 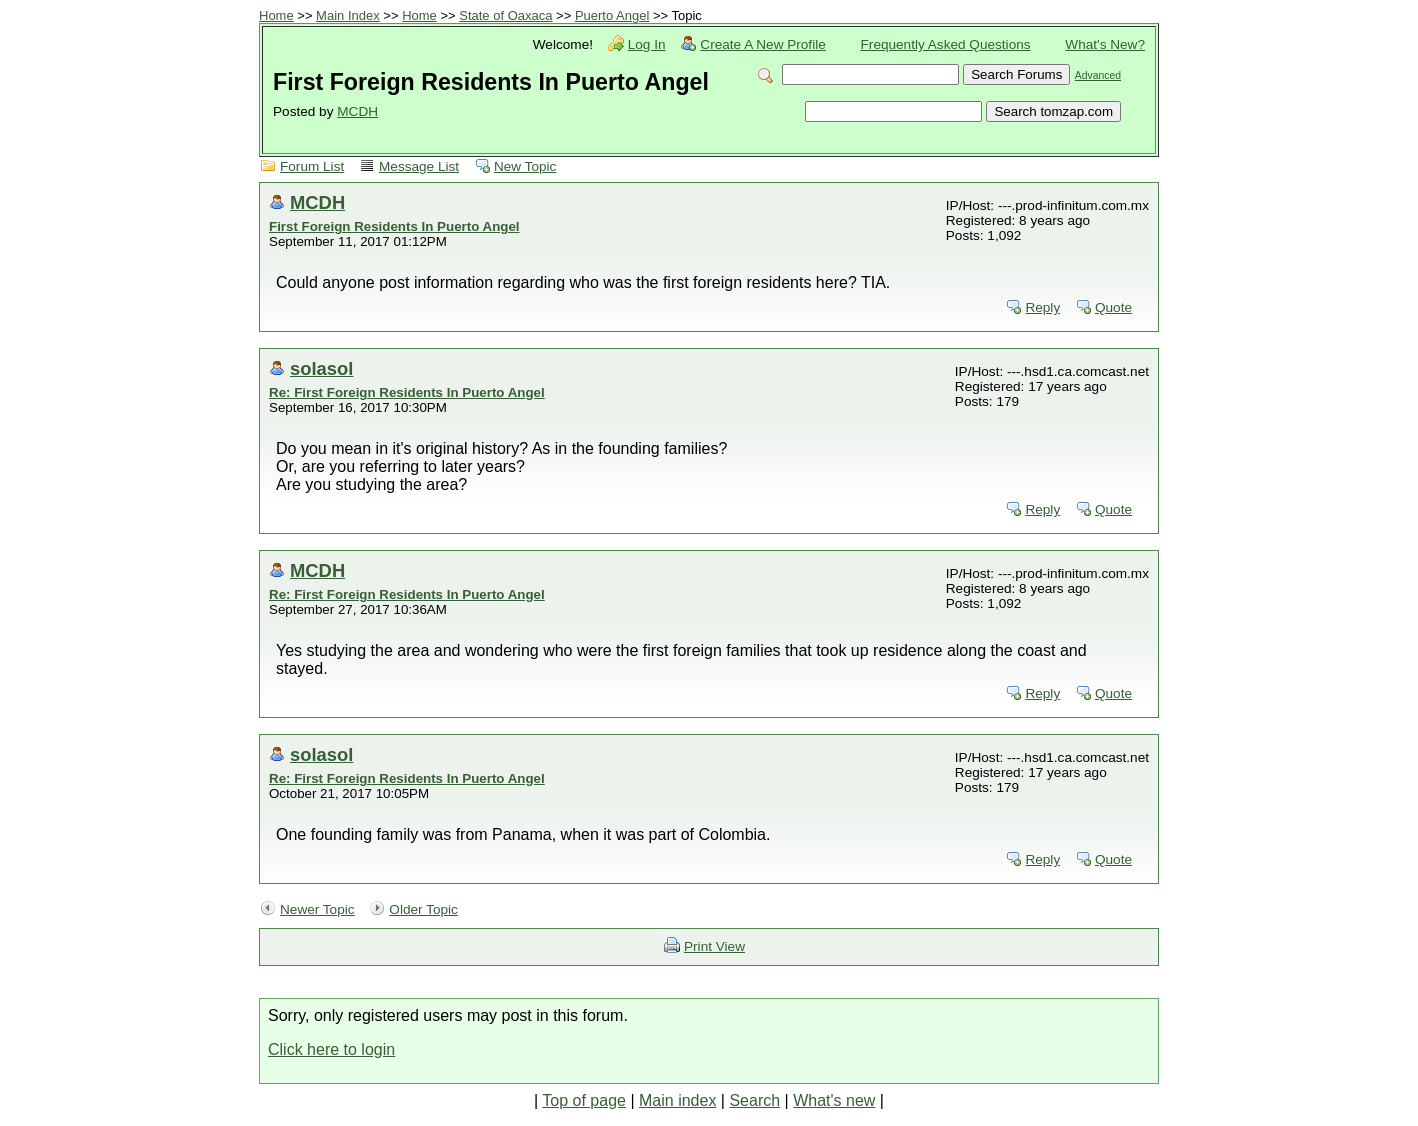 I want to click on New Topic, so click(x=525, y=166).